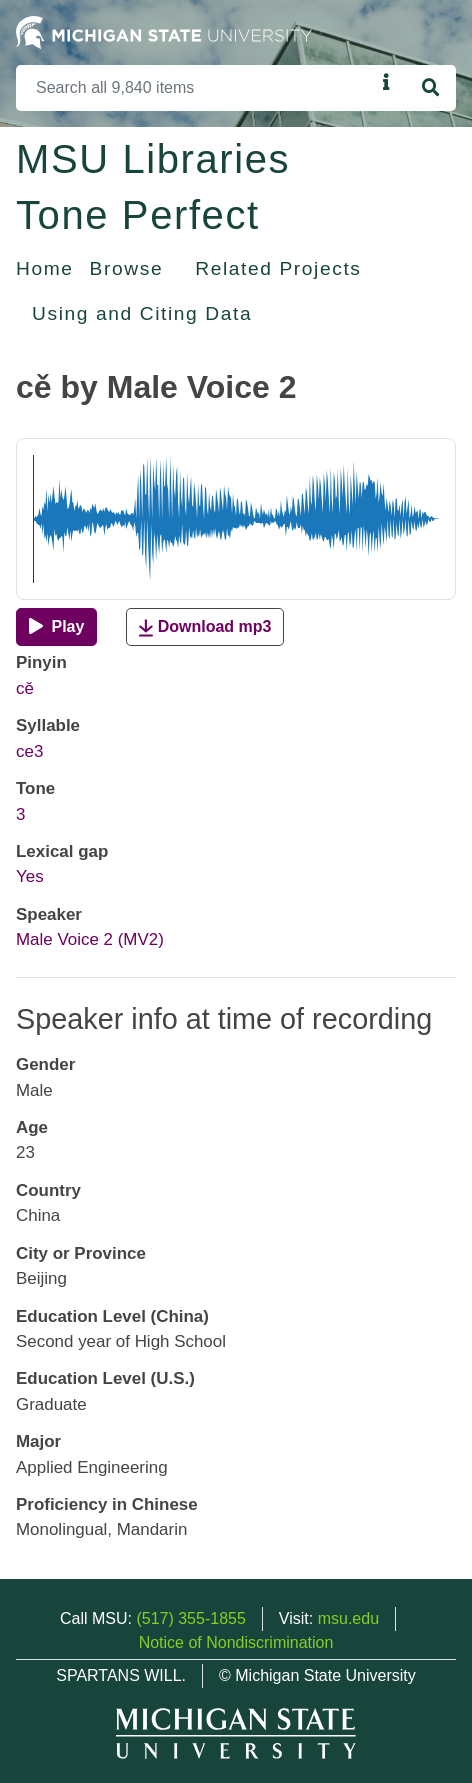 The width and height of the screenshot is (472, 1783). Describe the element at coordinates (195, 88) in the screenshot. I see `[Search]` at that location.